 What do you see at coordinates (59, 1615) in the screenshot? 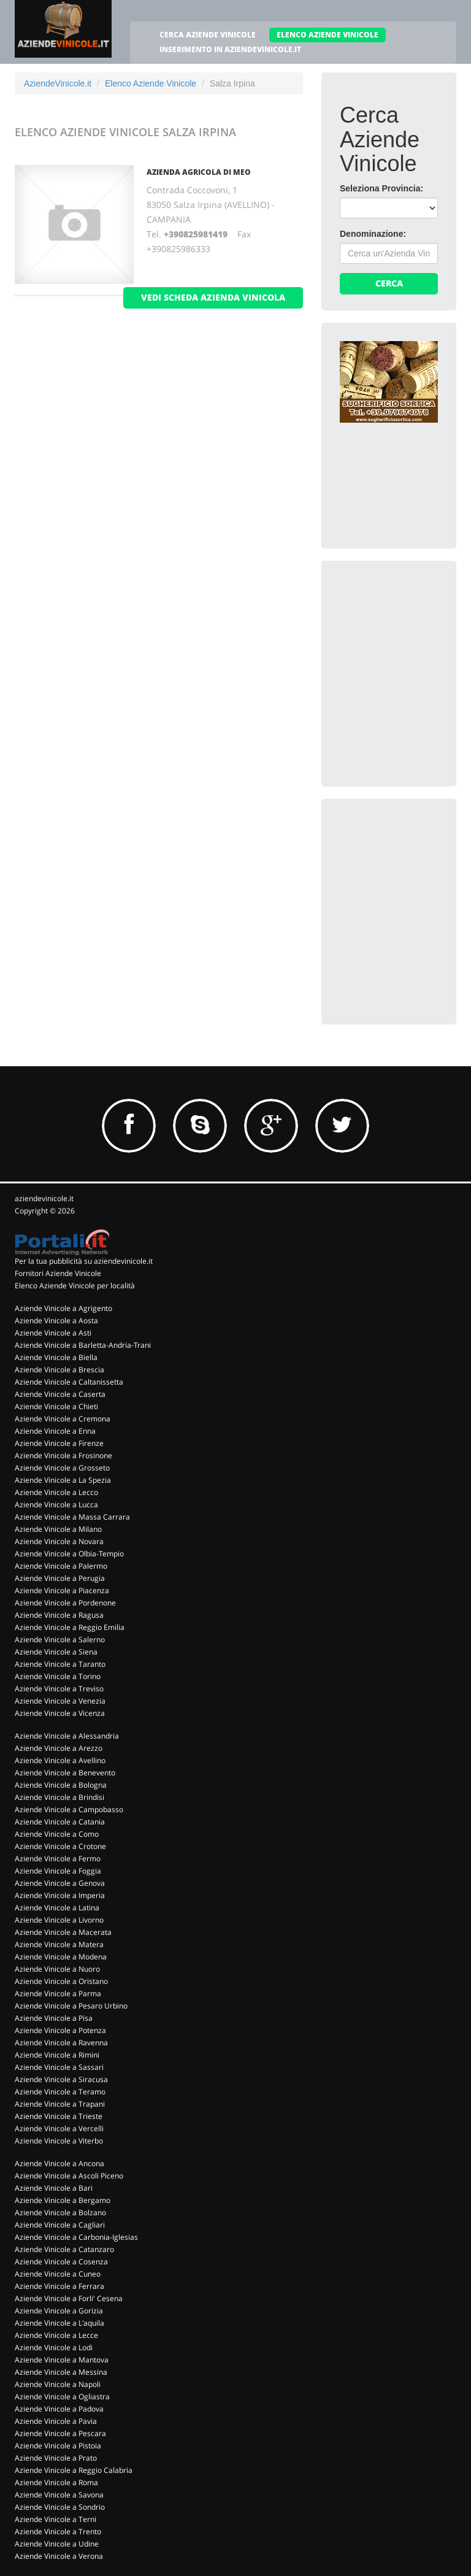
I see `Aziende Vinicole a Ragusa` at bounding box center [59, 1615].